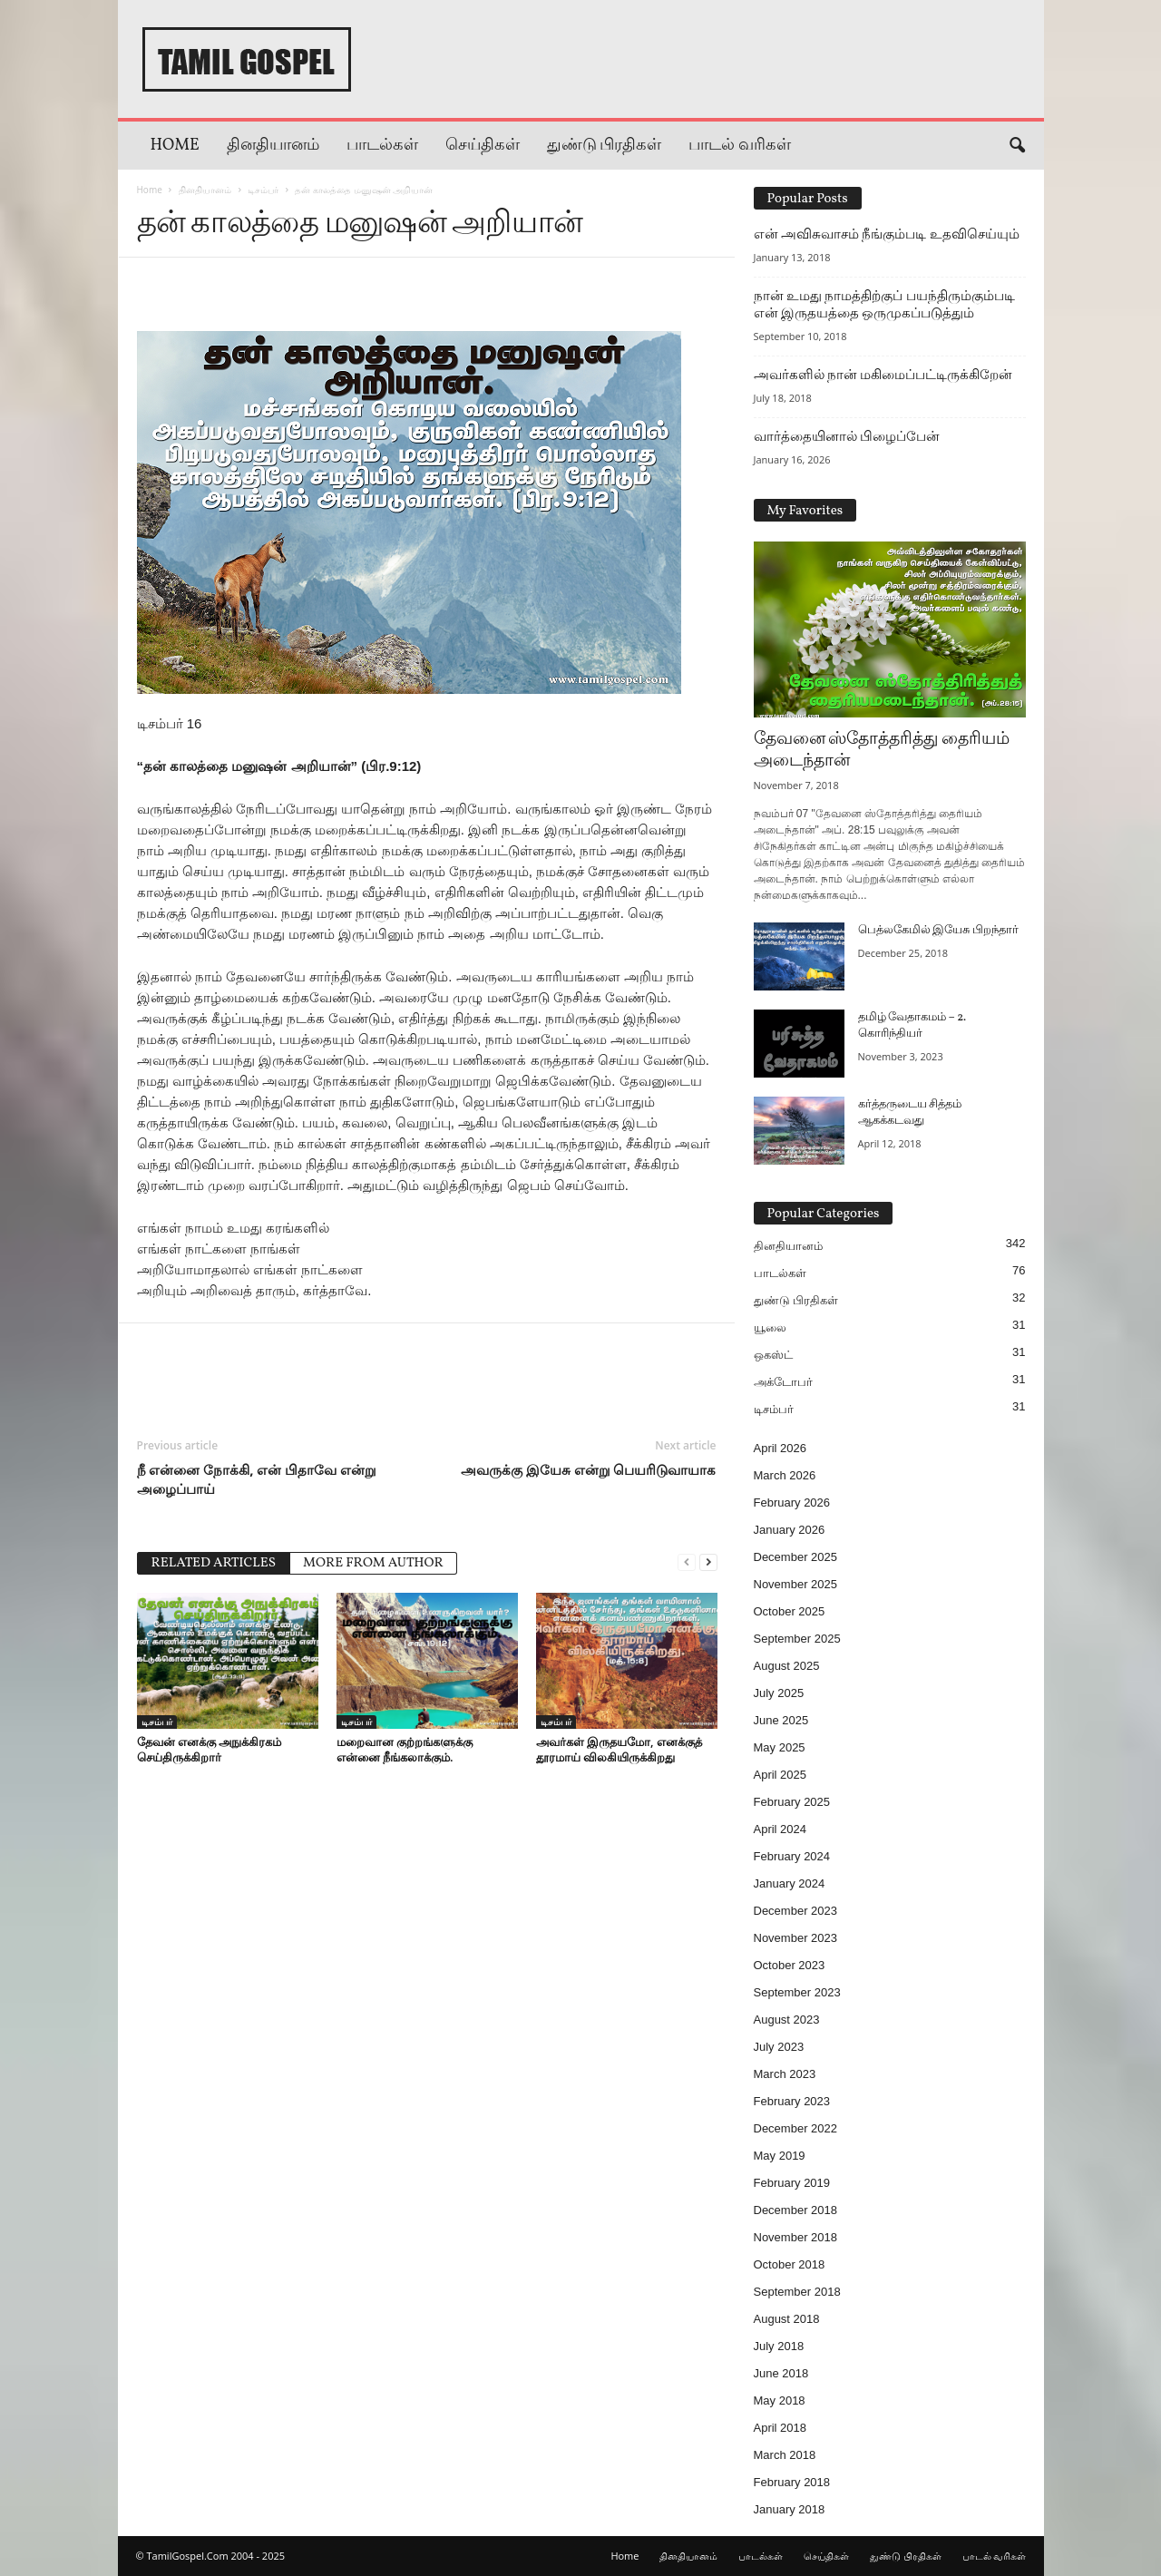 The width and height of the screenshot is (1161, 2576). What do you see at coordinates (604, 145) in the screenshot?
I see `துண்டு பிரதிகள்` at bounding box center [604, 145].